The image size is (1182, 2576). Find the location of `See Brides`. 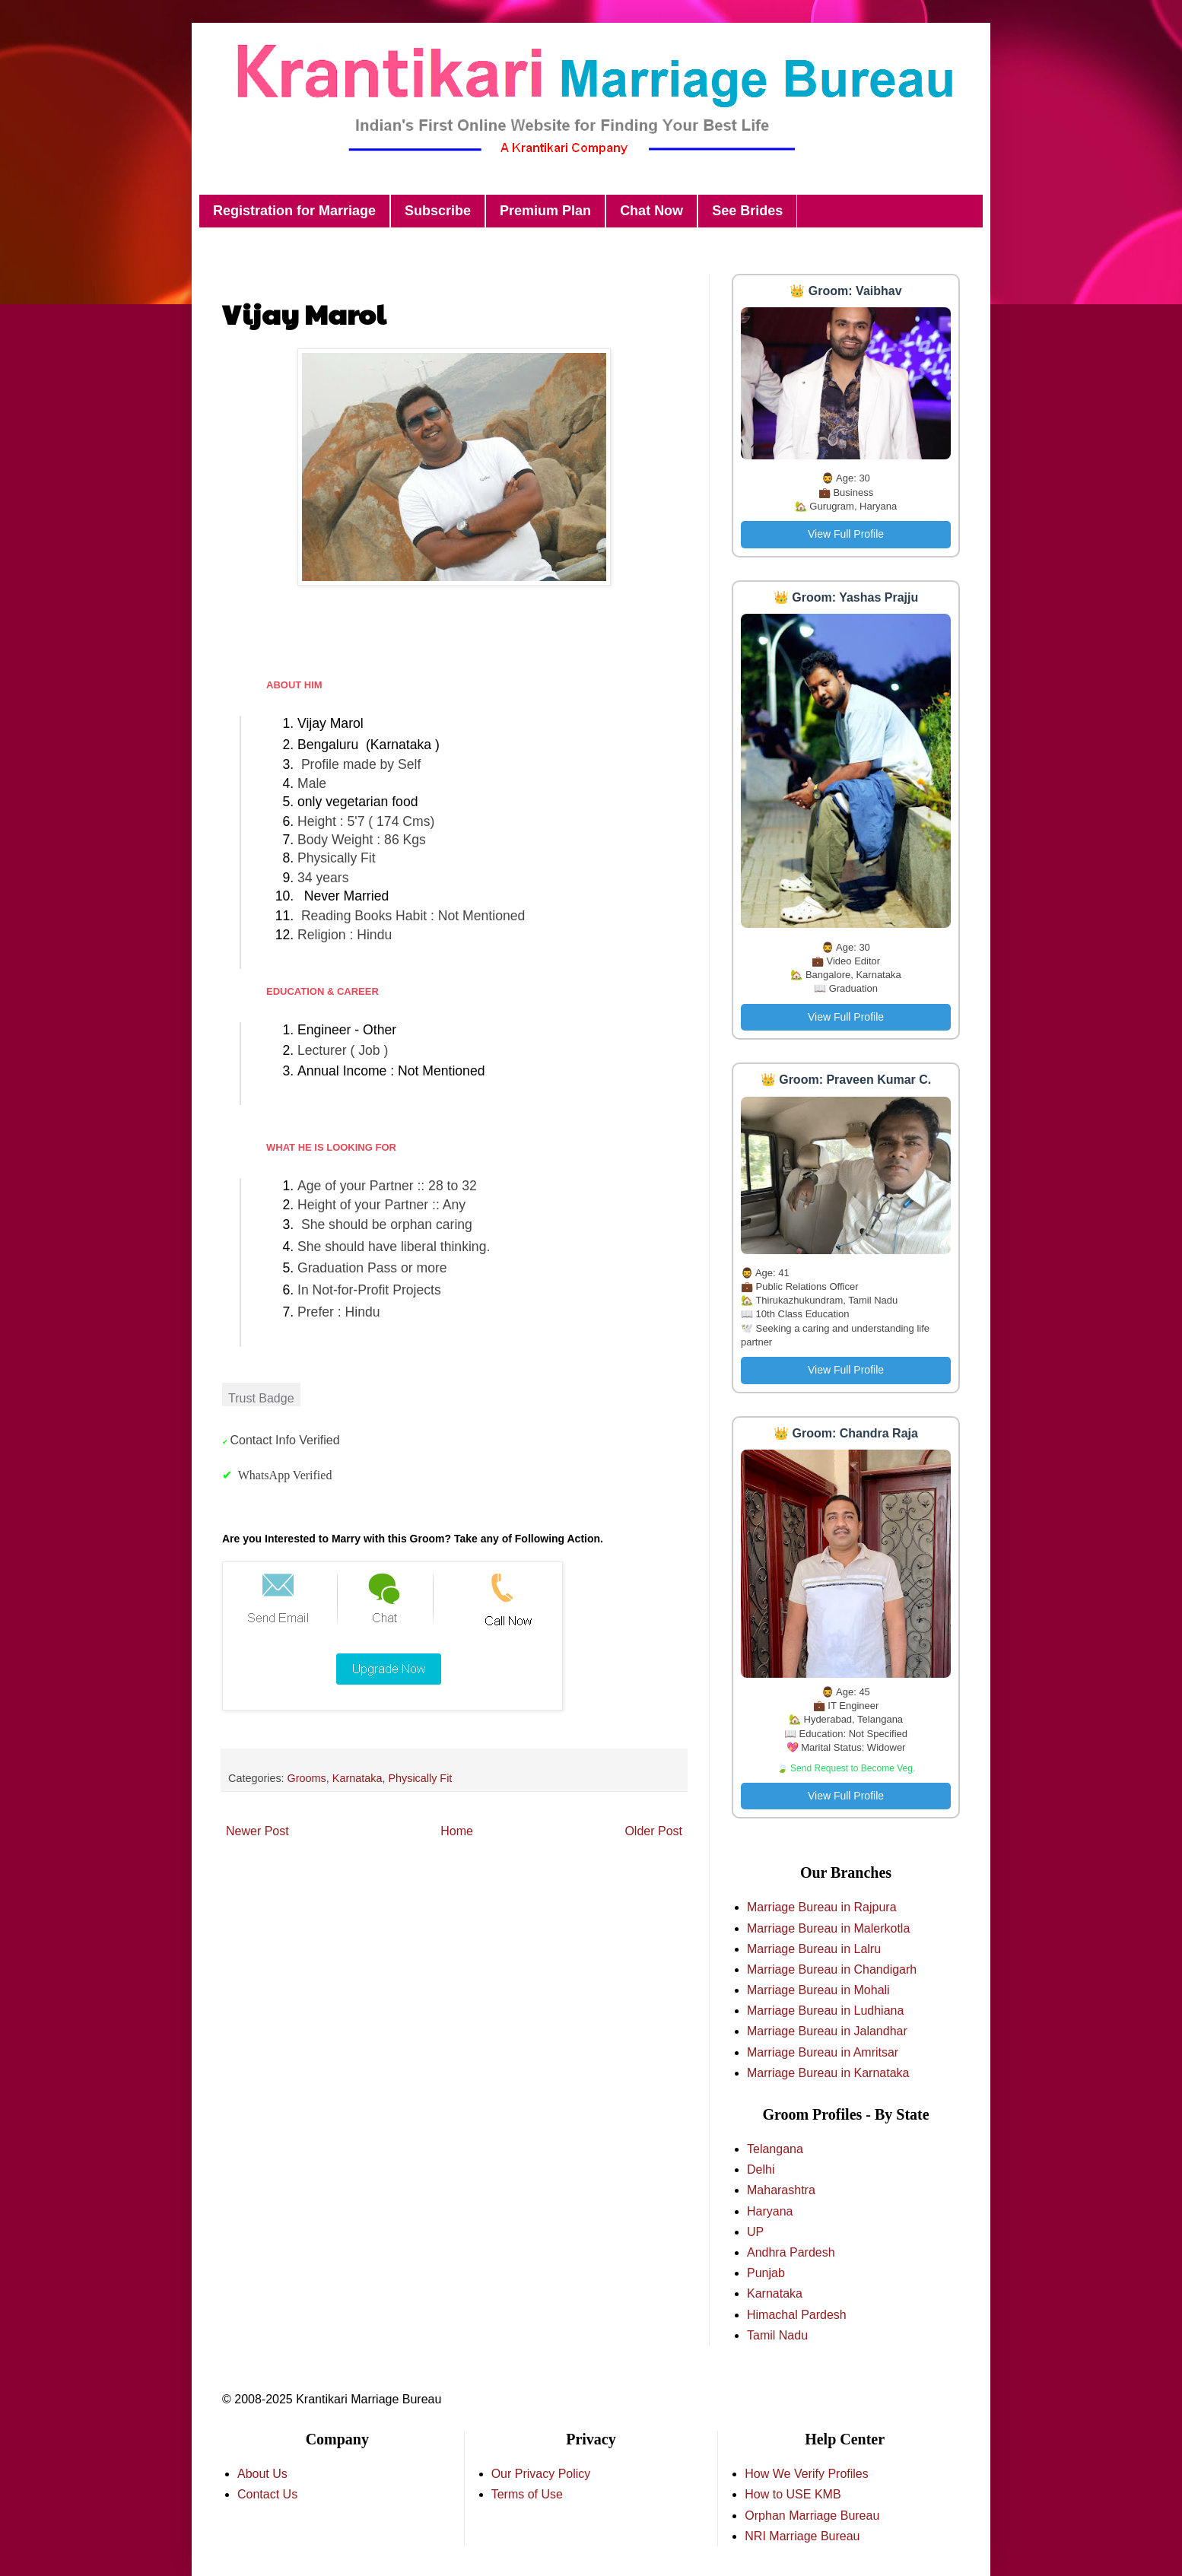

See Brides is located at coordinates (747, 210).